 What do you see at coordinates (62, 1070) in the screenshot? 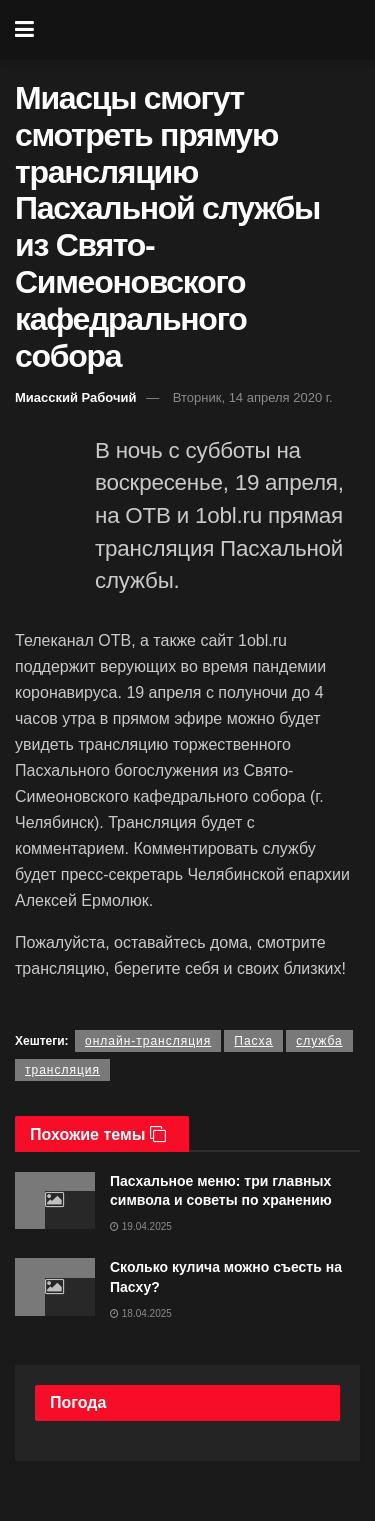
I see `трансляция` at bounding box center [62, 1070].